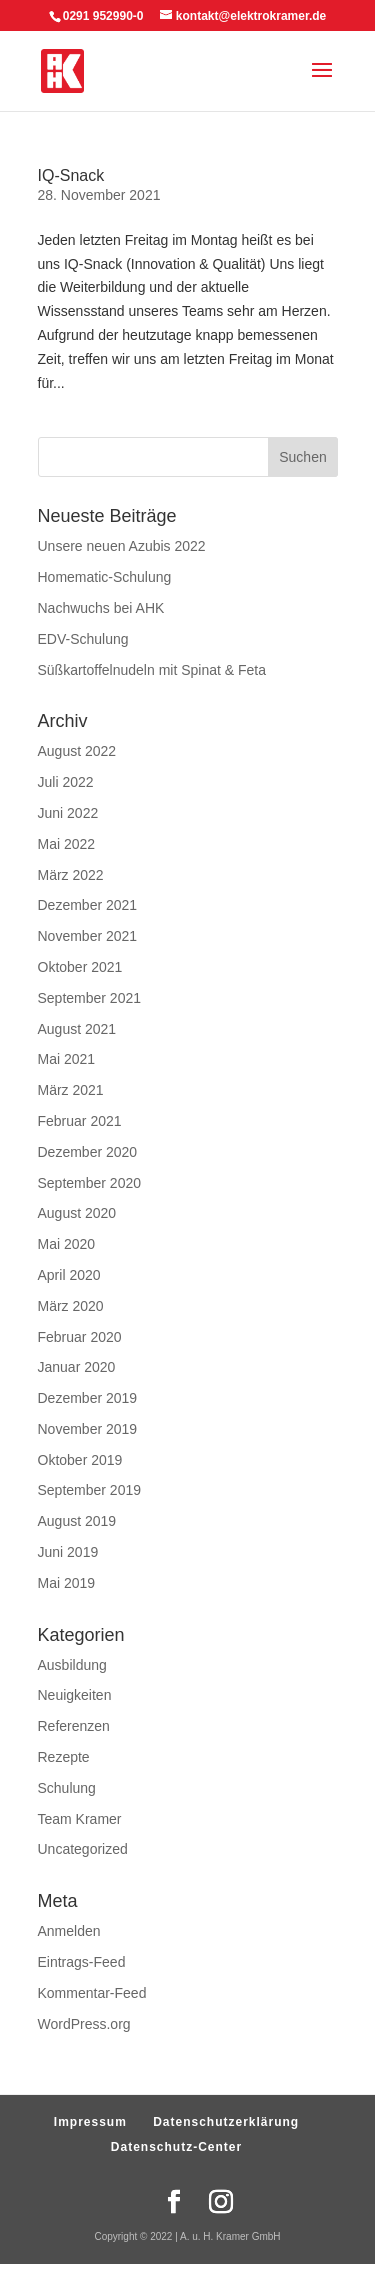 This screenshot has width=375, height=2271. I want to click on September 2019, so click(90, 1490).